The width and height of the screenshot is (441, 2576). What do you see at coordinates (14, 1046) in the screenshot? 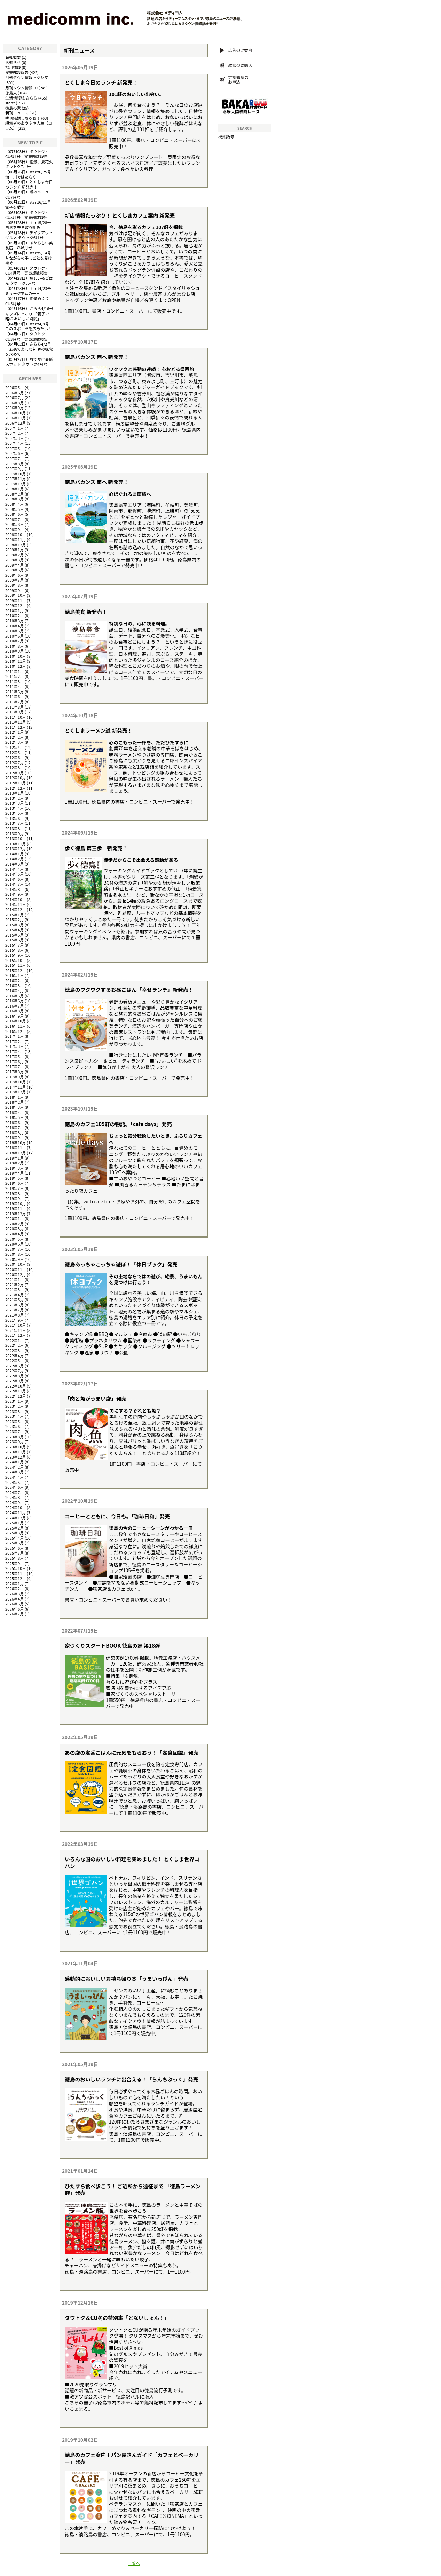
I see `2017年3月` at bounding box center [14, 1046].